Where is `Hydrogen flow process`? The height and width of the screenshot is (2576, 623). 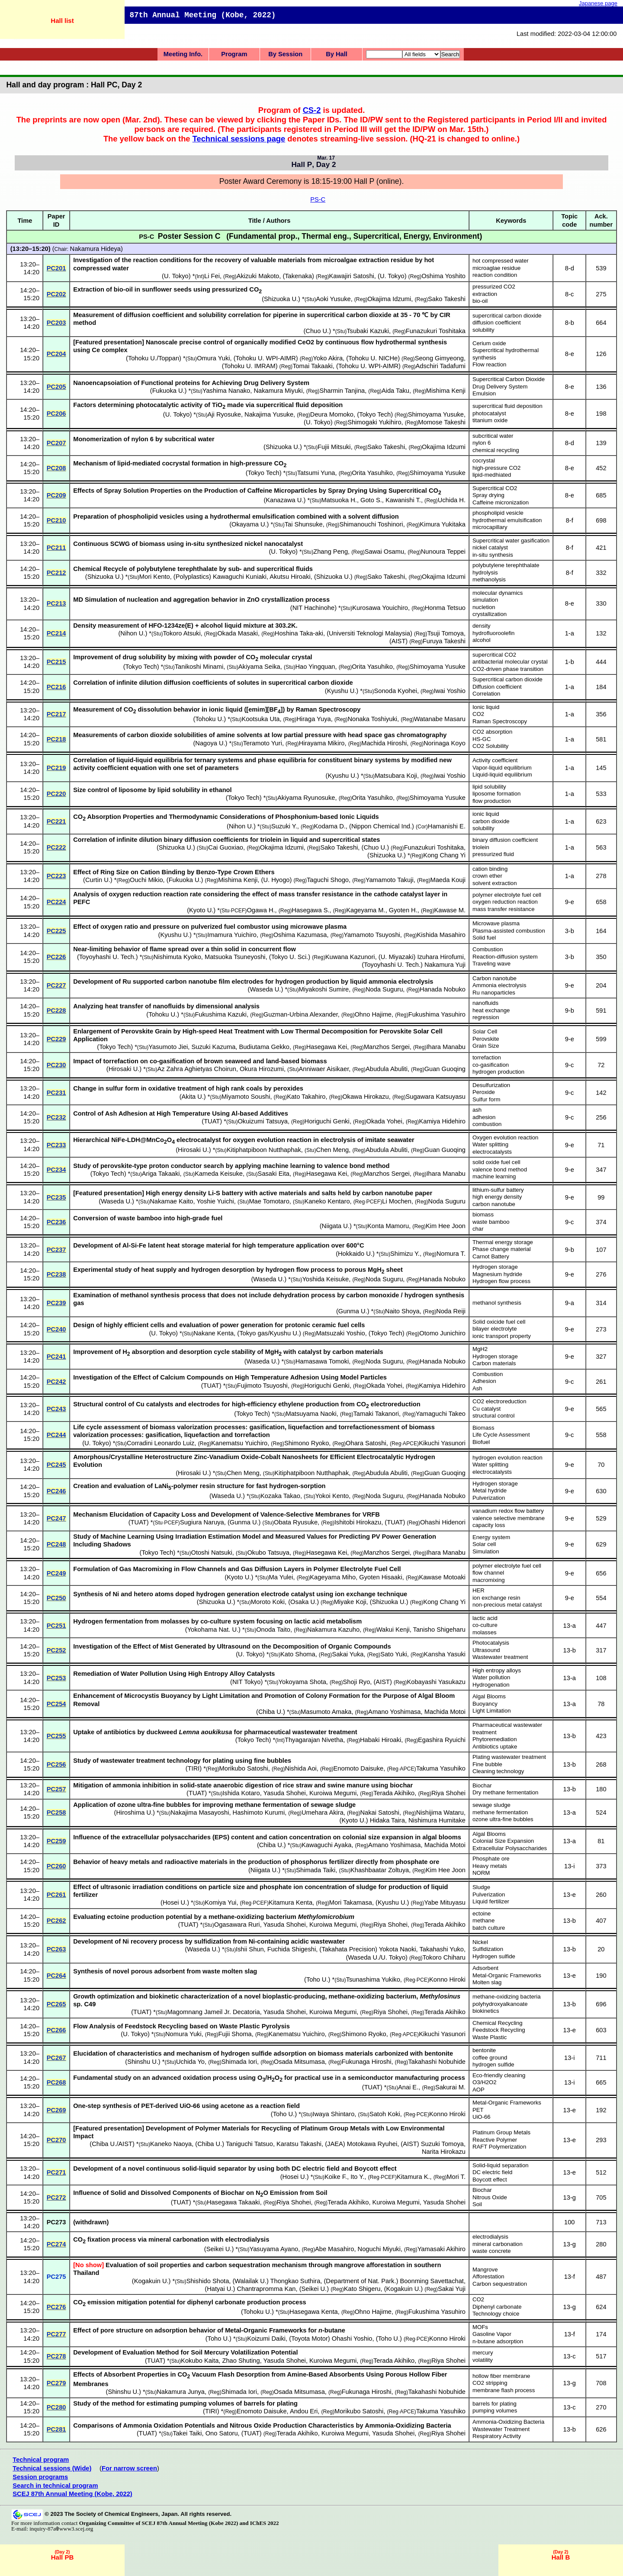
Hydrogen flow process is located at coordinates (501, 1281).